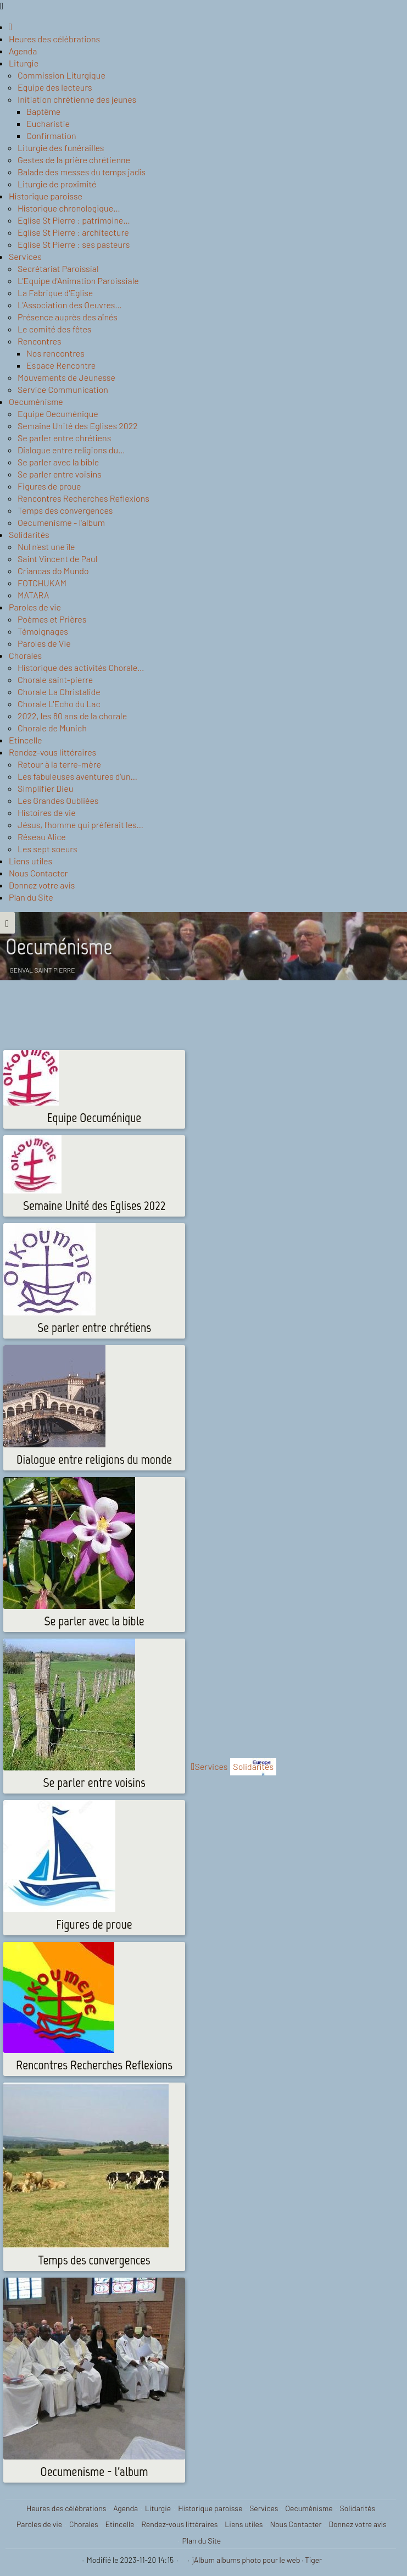 The height and width of the screenshot is (2576, 407). What do you see at coordinates (54, 39) in the screenshot?
I see `Heures des célébrations` at bounding box center [54, 39].